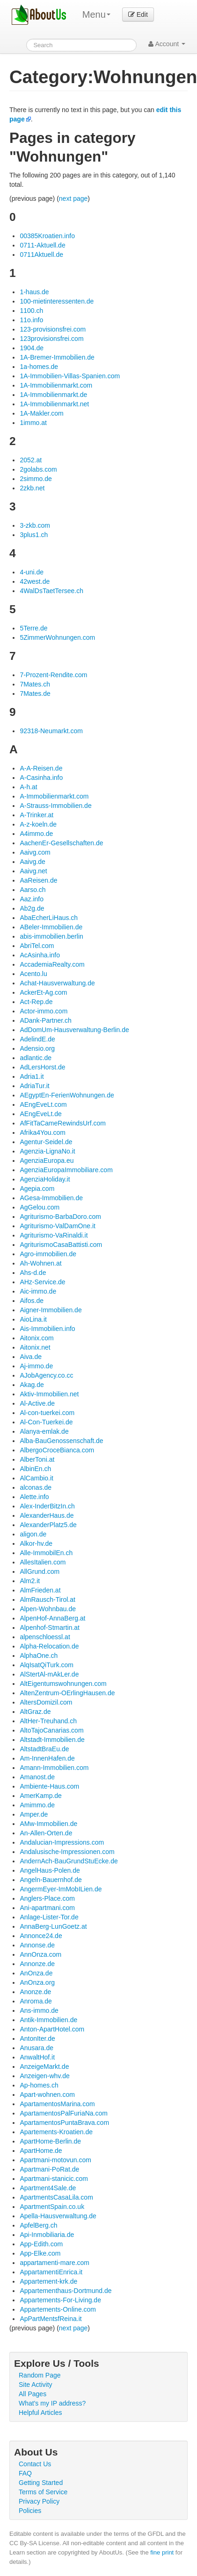 The image size is (197, 2576). What do you see at coordinates (40, 2253) in the screenshot?
I see `App-Elke.com` at bounding box center [40, 2253].